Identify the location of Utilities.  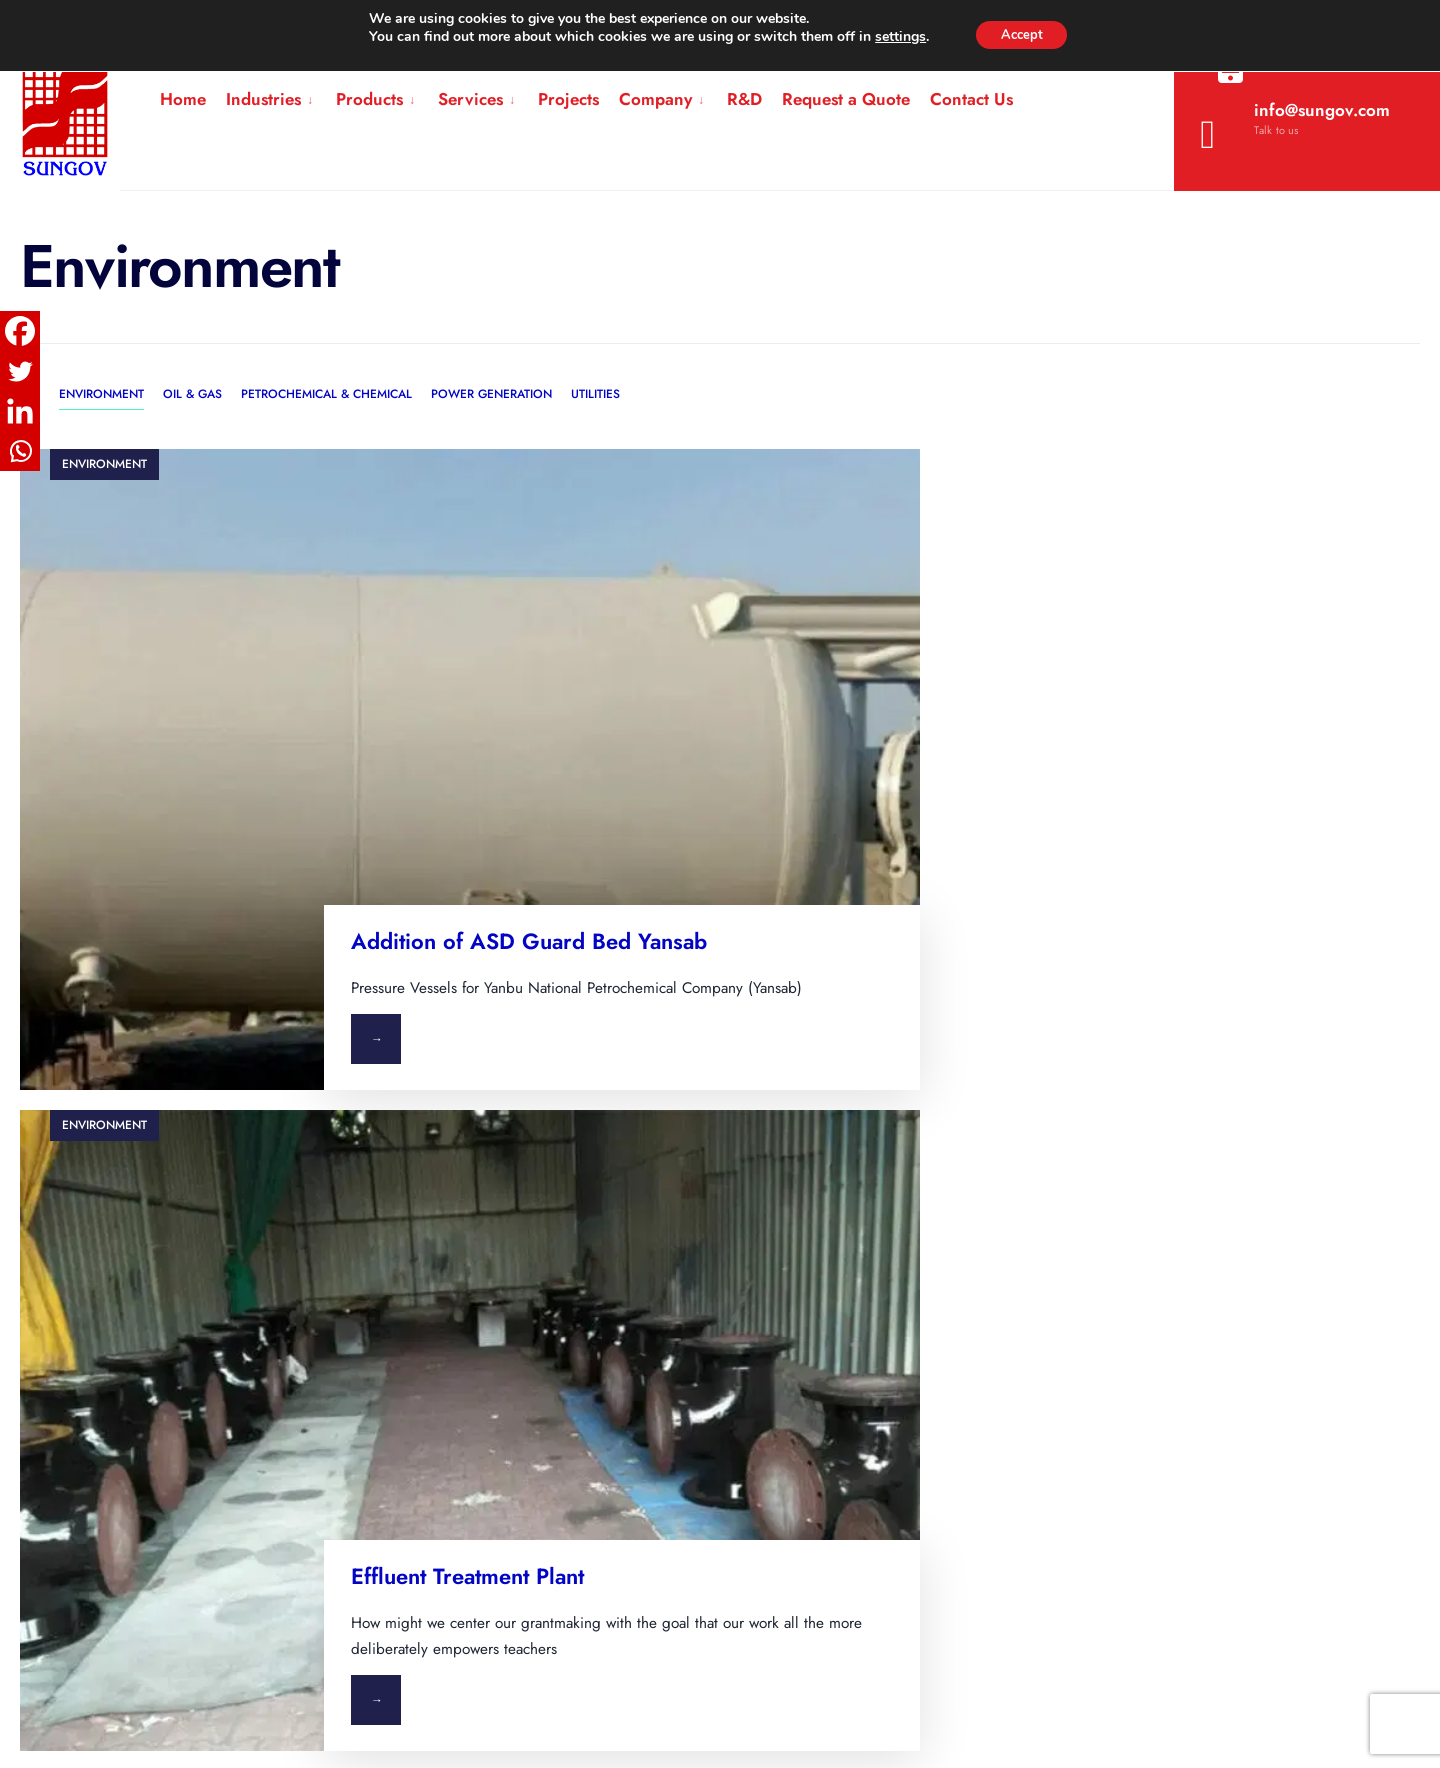
(595, 394).